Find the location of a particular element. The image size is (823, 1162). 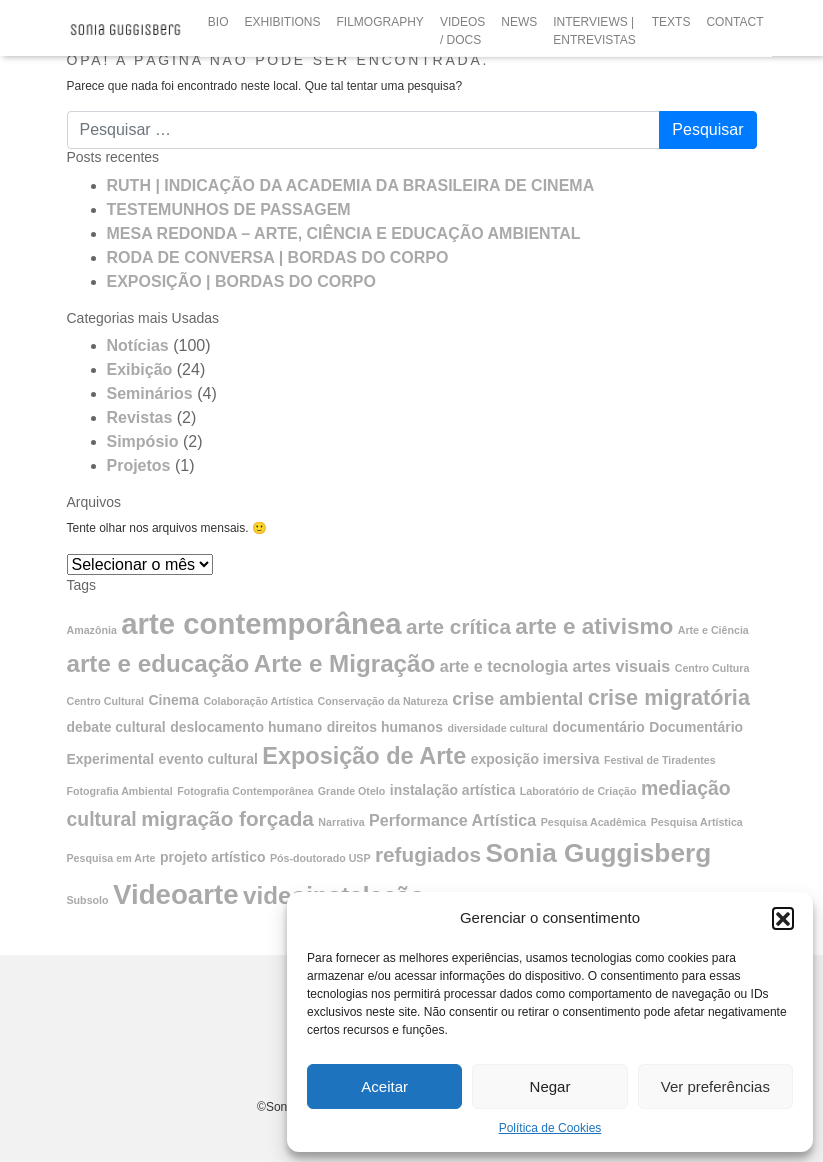

Revistas is located at coordinates (140, 417).